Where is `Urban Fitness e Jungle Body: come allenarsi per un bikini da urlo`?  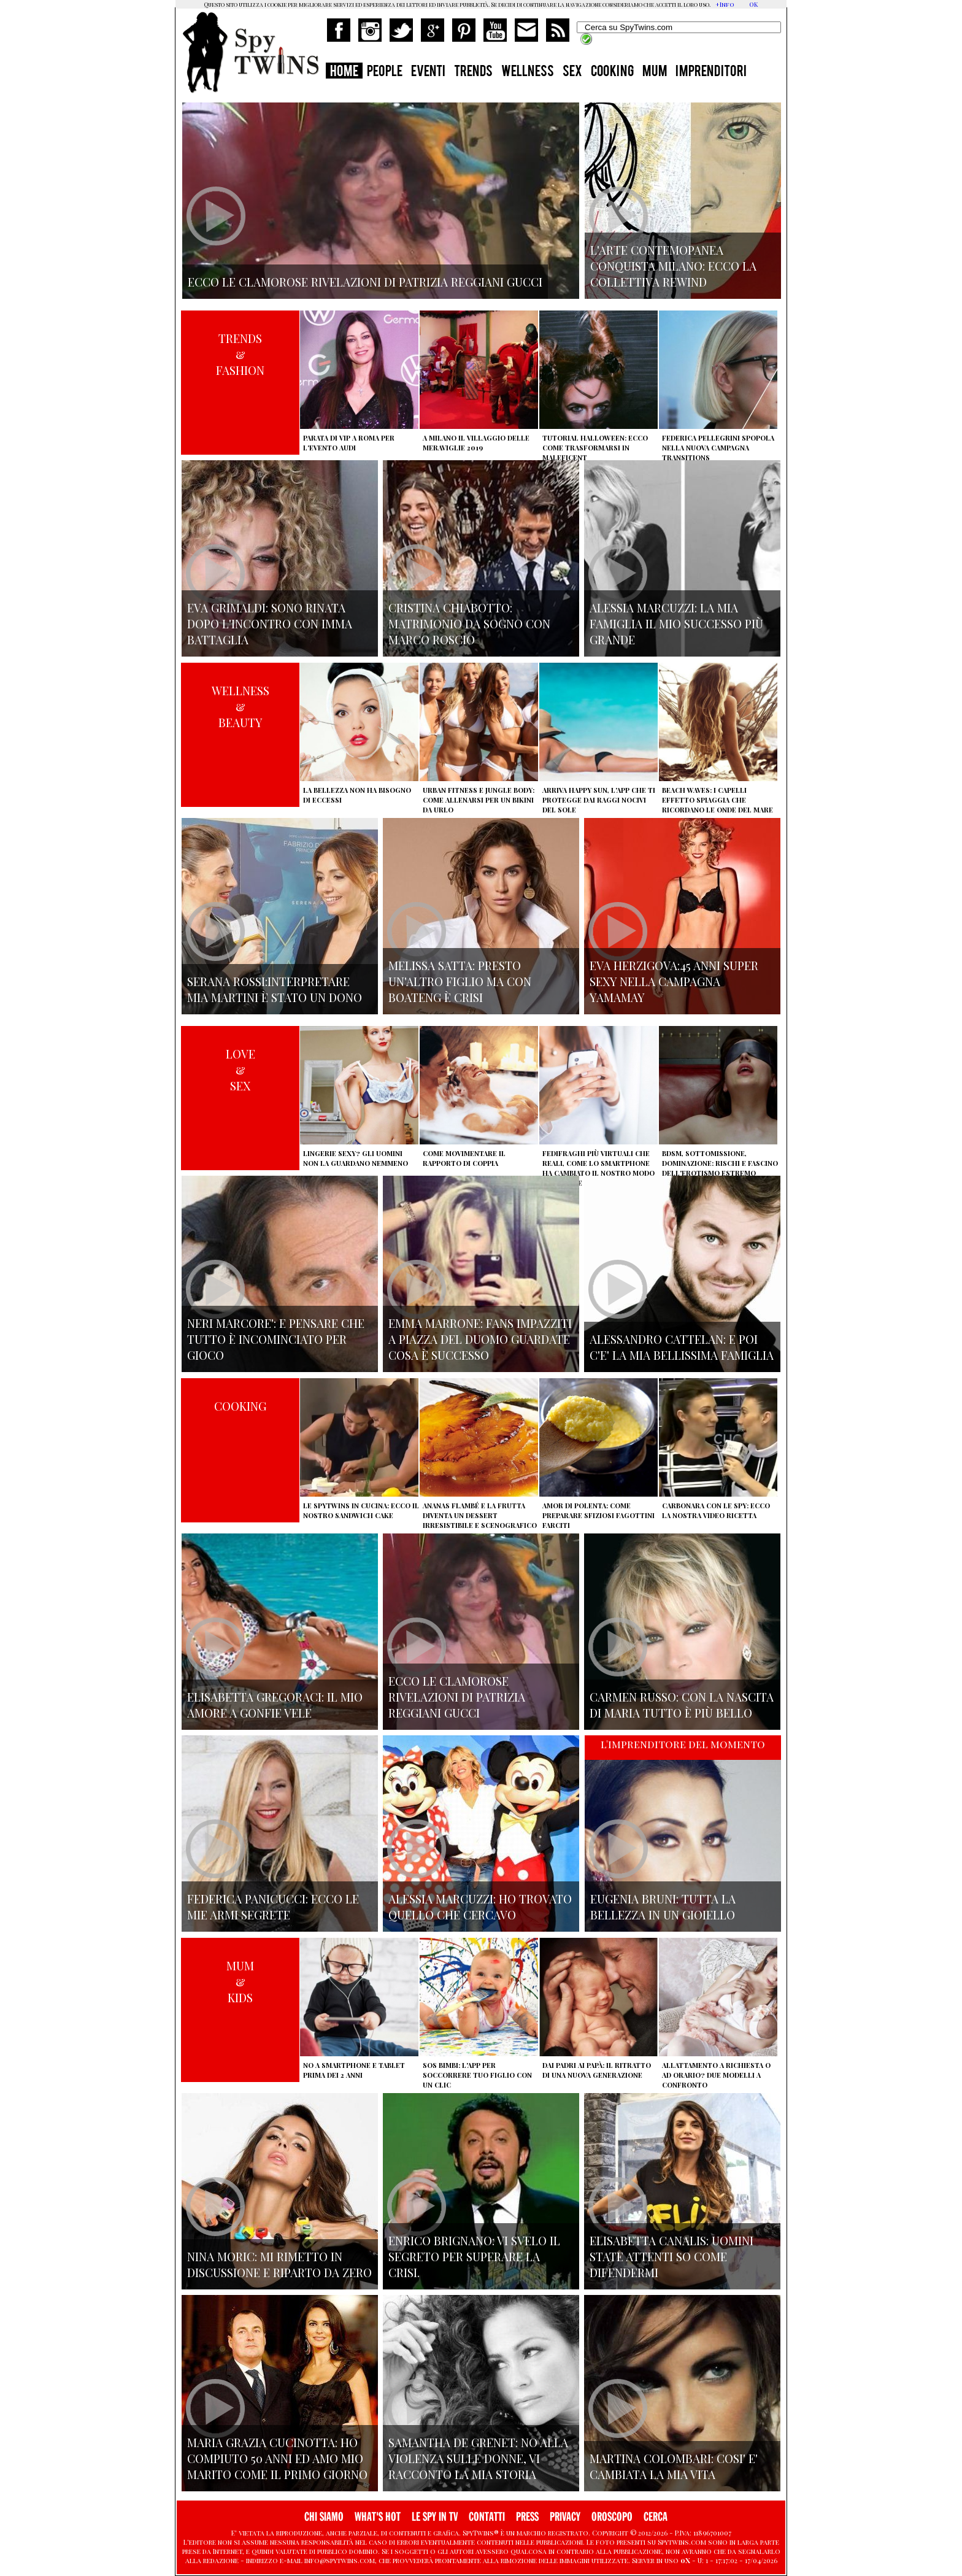 Urban Fitness e Jungle Body: come allenarsi per un bikini da urlo is located at coordinates (478, 799).